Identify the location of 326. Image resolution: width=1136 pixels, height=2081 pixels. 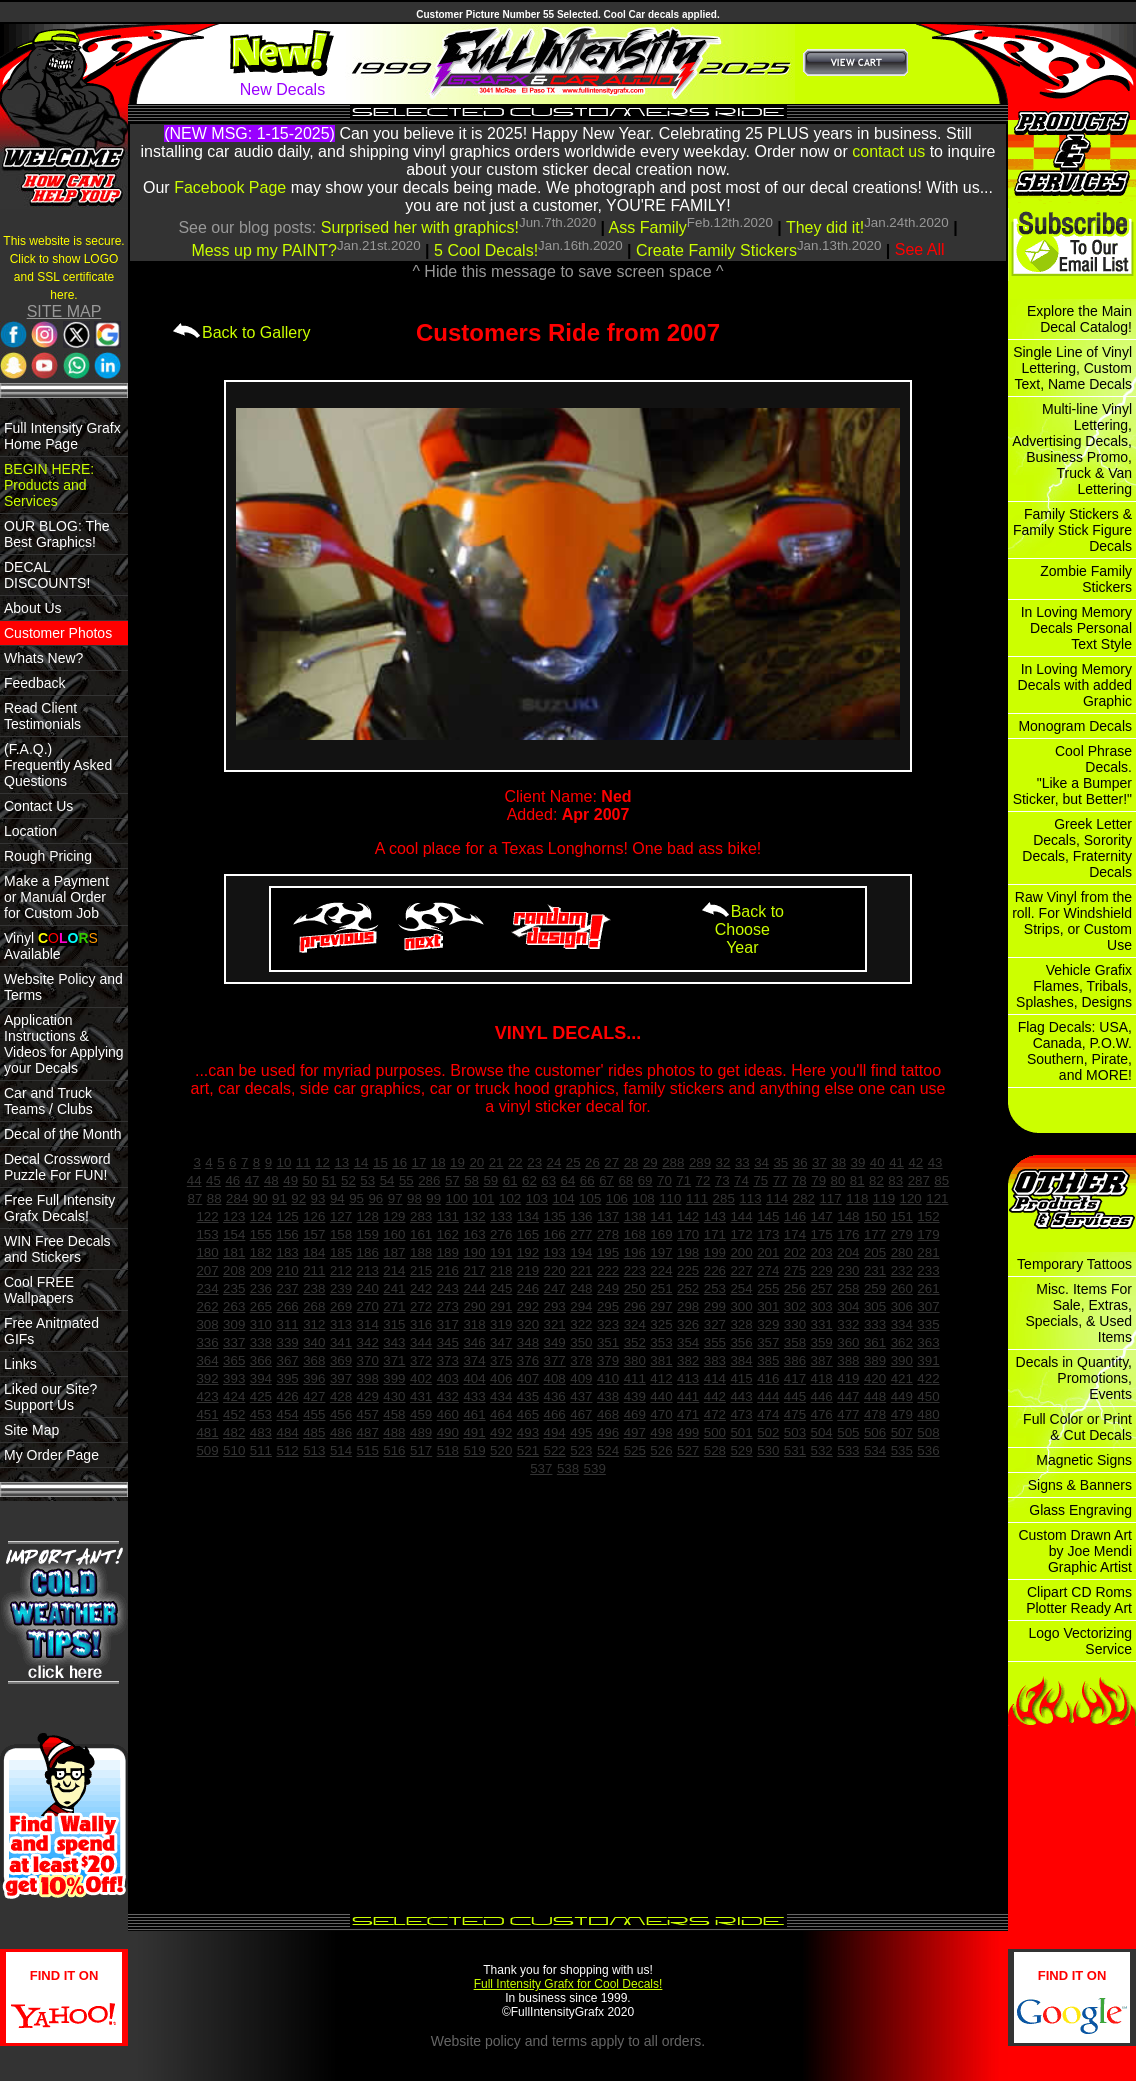
(688, 1324).